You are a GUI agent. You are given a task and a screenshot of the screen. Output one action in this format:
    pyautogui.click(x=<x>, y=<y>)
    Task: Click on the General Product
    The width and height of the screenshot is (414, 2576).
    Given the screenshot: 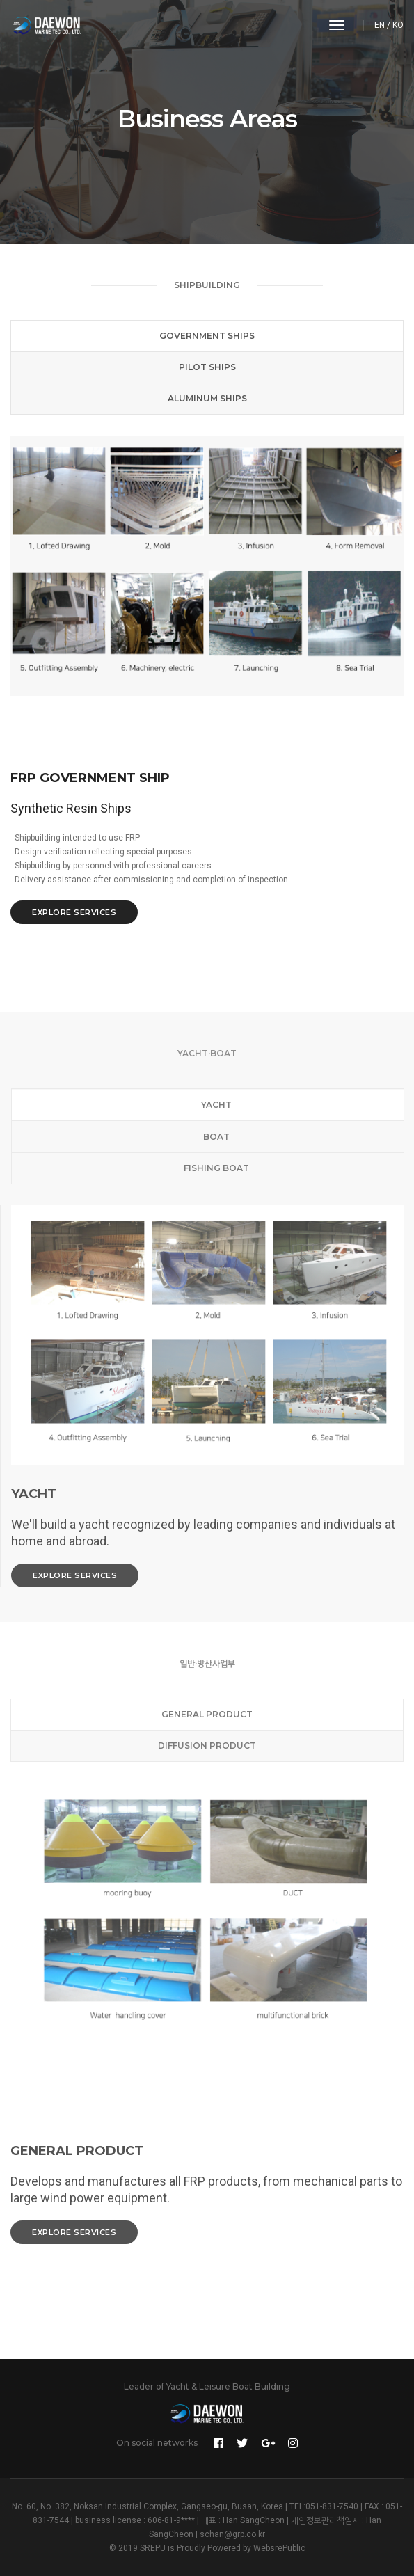 What is the action you would take?
    pyautogui.click(x=207, y=1714)
    